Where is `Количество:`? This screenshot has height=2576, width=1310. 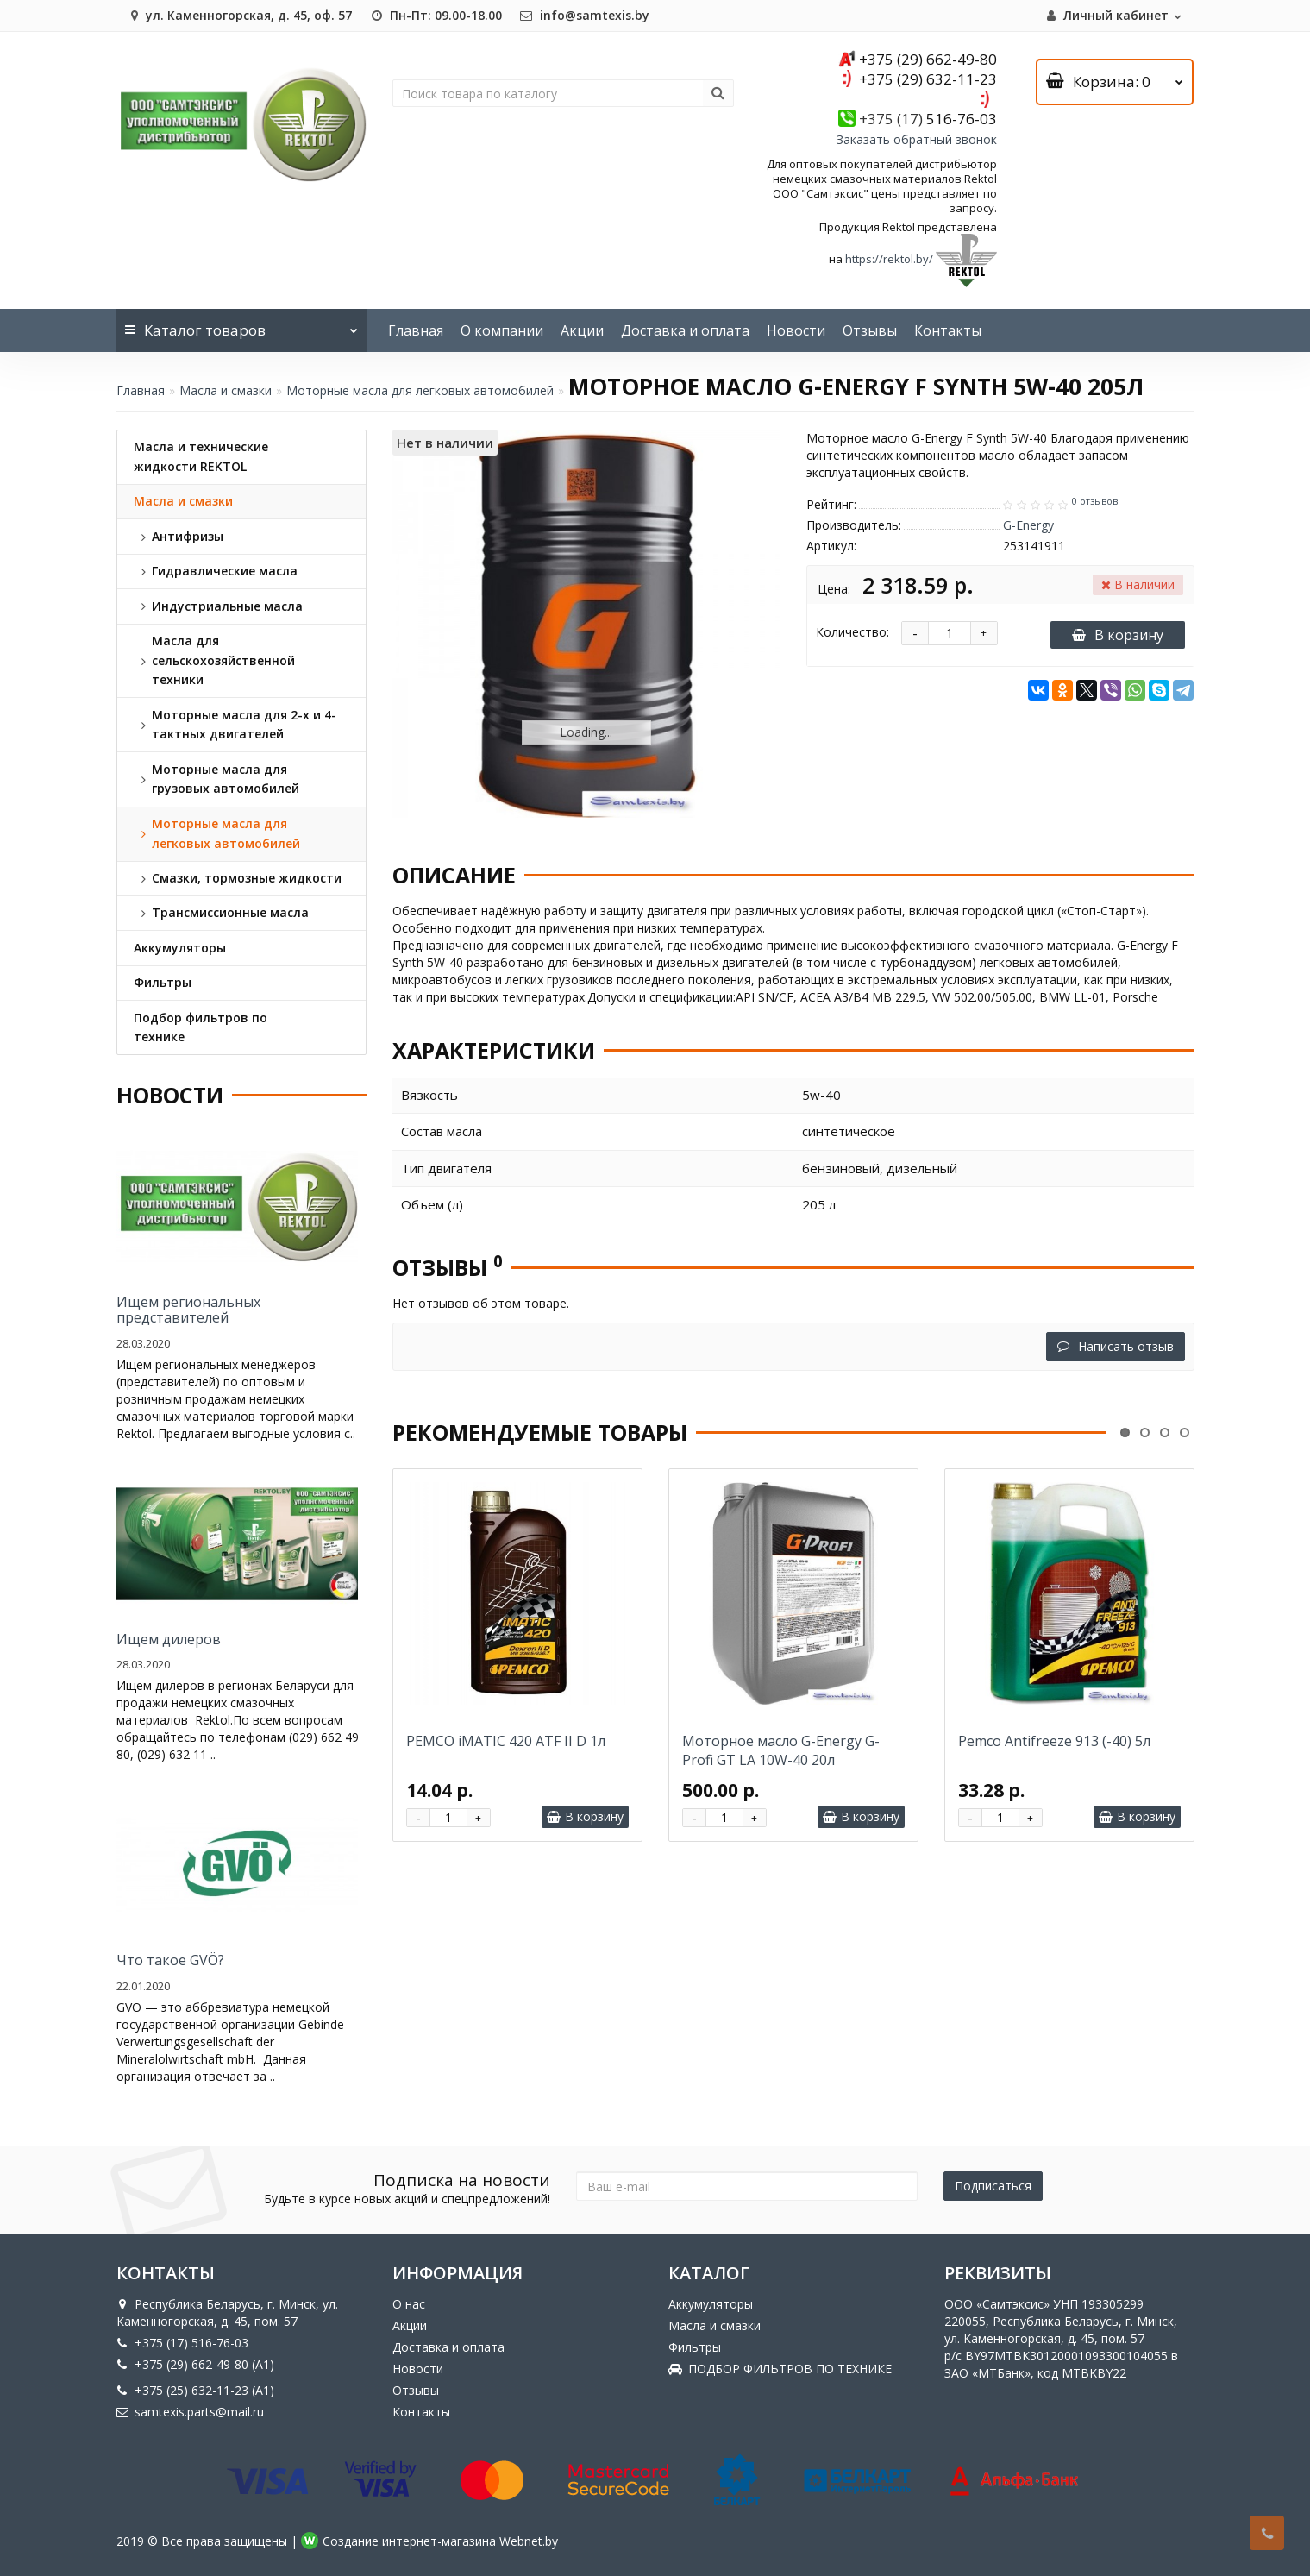 Количество: is located at coordinates (852, 632).